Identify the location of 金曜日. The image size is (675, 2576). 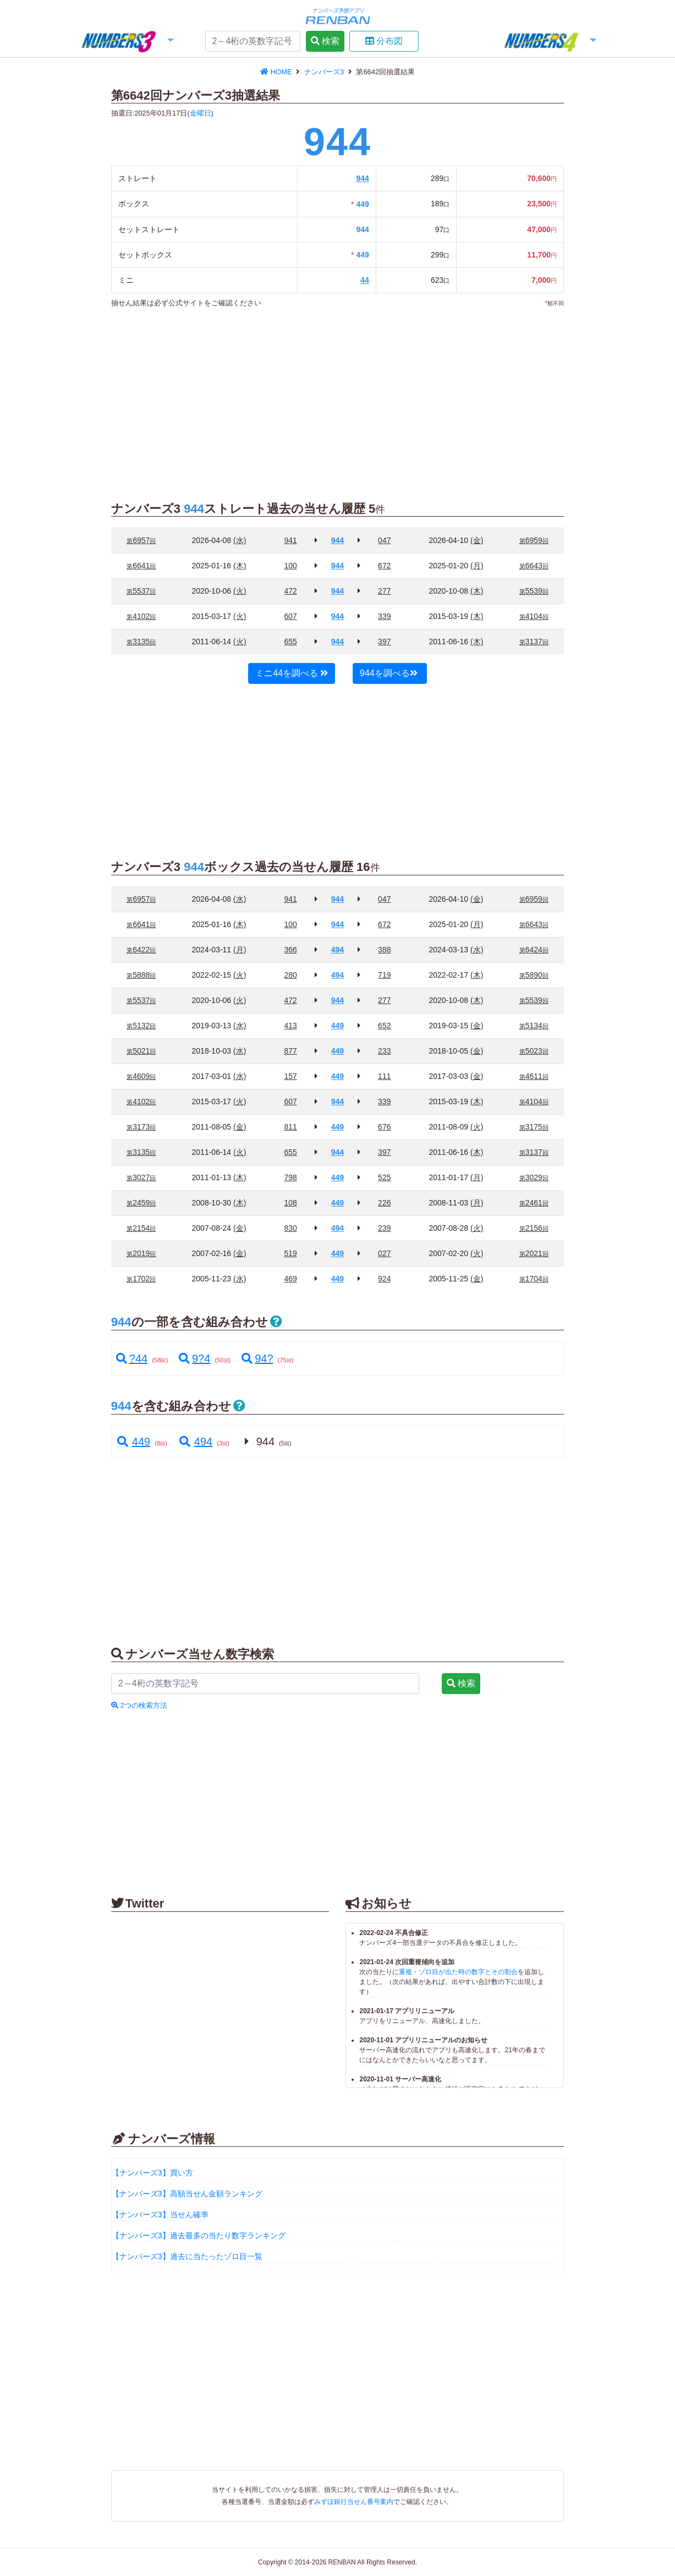
(200, 113).